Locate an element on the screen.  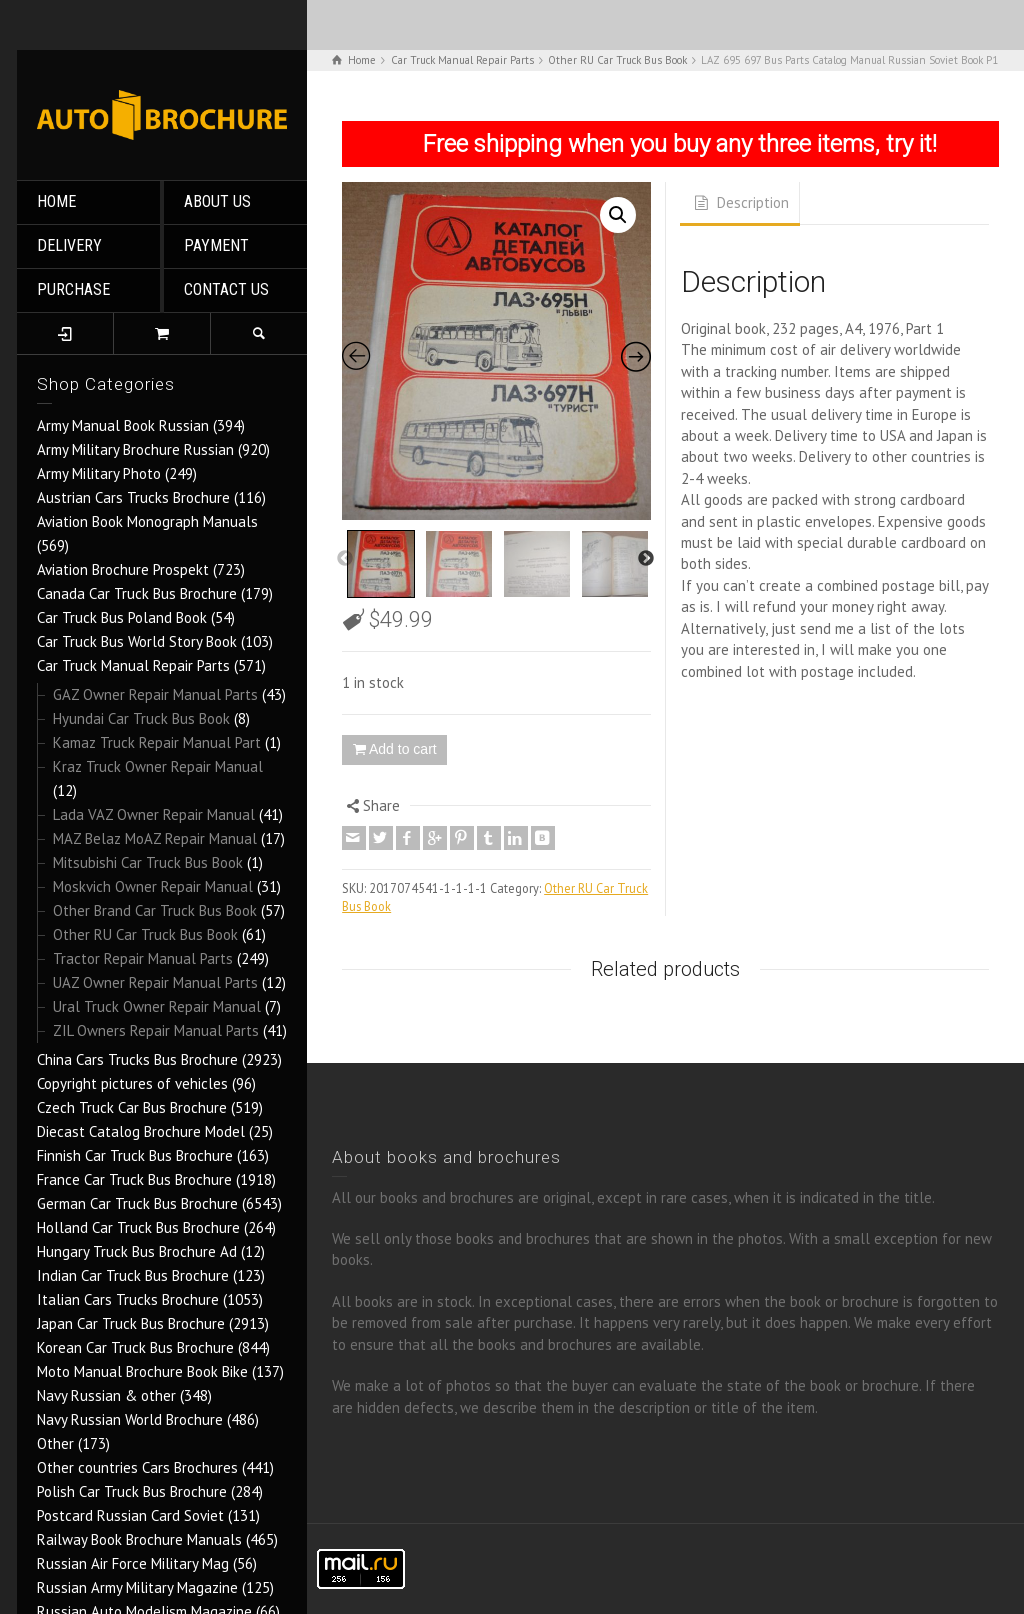
Moto Manual Brochure Book Bike is located at coordinates (142, 1371).